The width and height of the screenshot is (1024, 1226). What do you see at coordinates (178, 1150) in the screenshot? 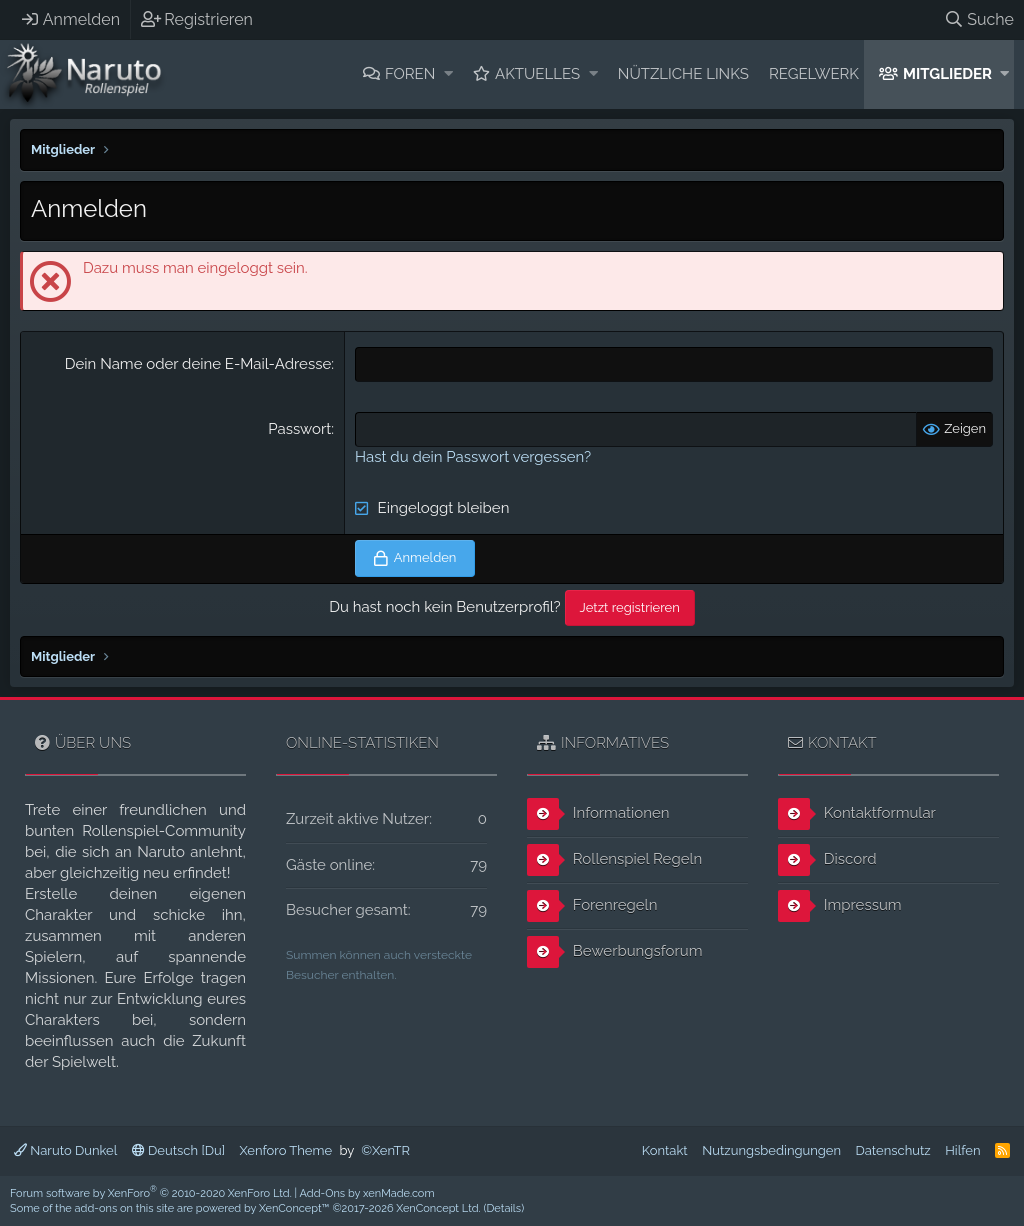
I see `Deutsch [Du]` at bounding box center [178, 1150].